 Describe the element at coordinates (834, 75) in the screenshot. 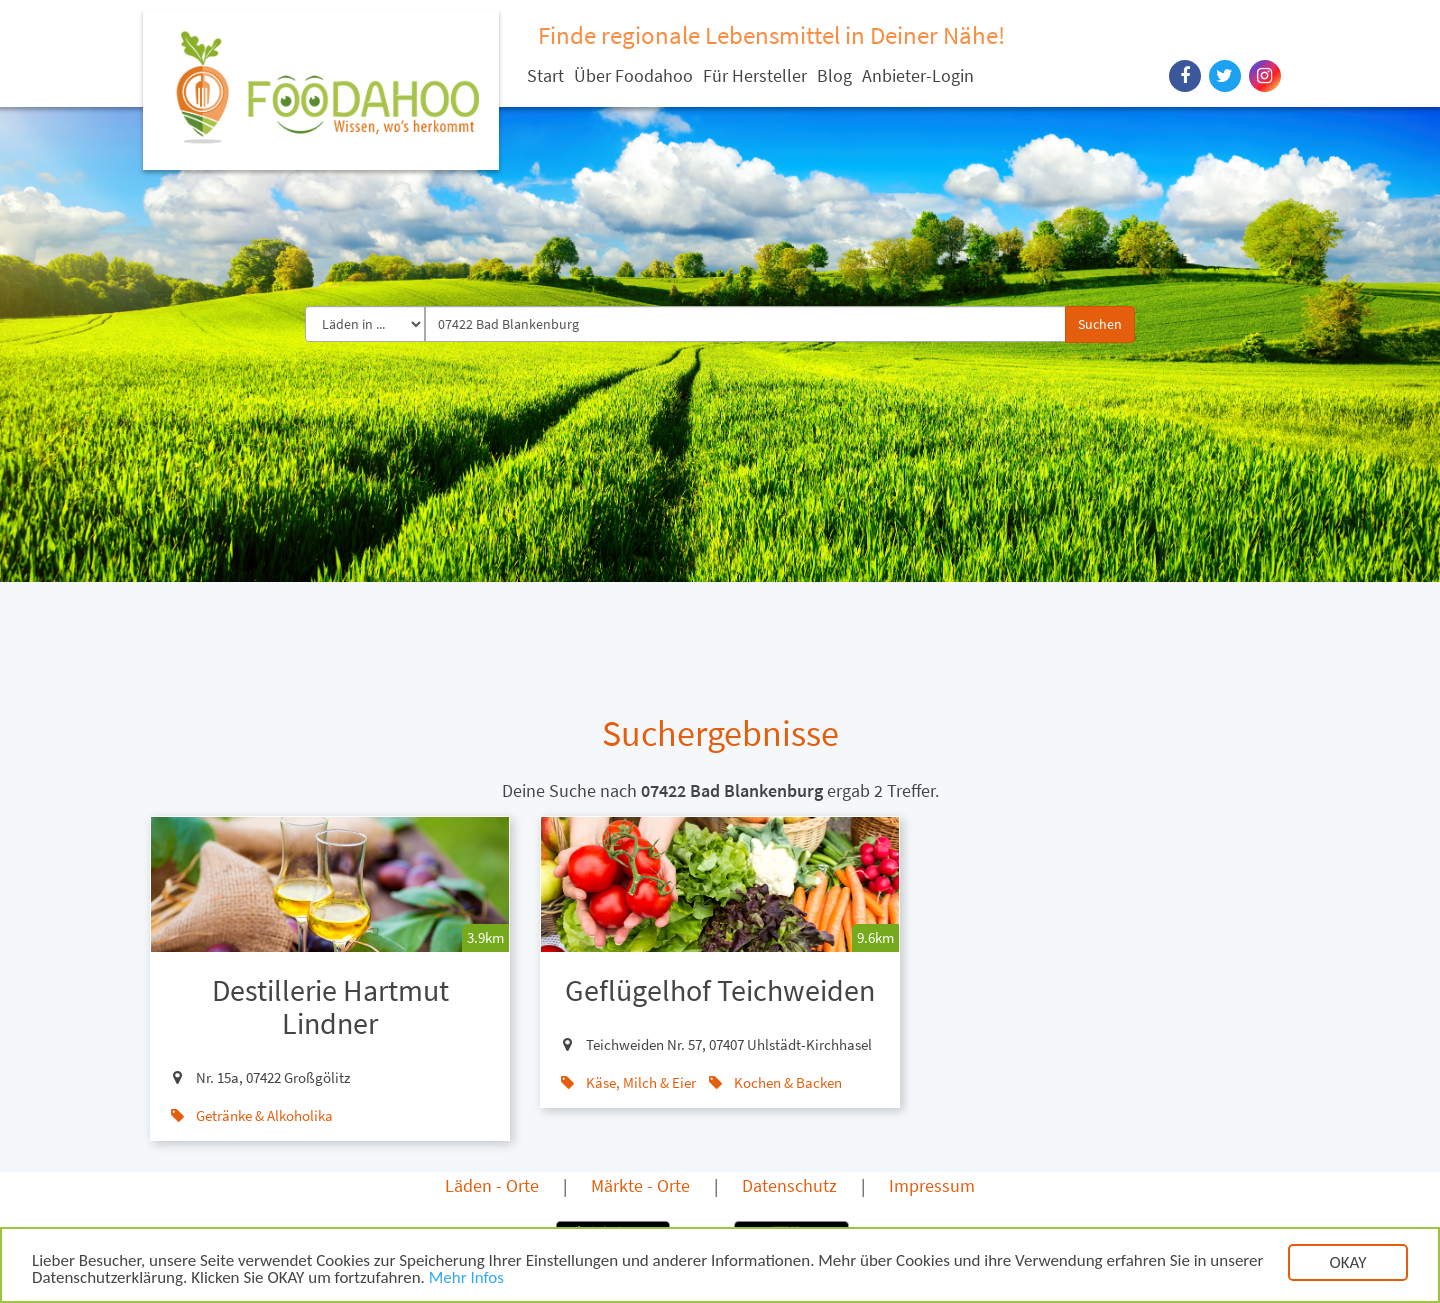

I see `Blog` at that location.